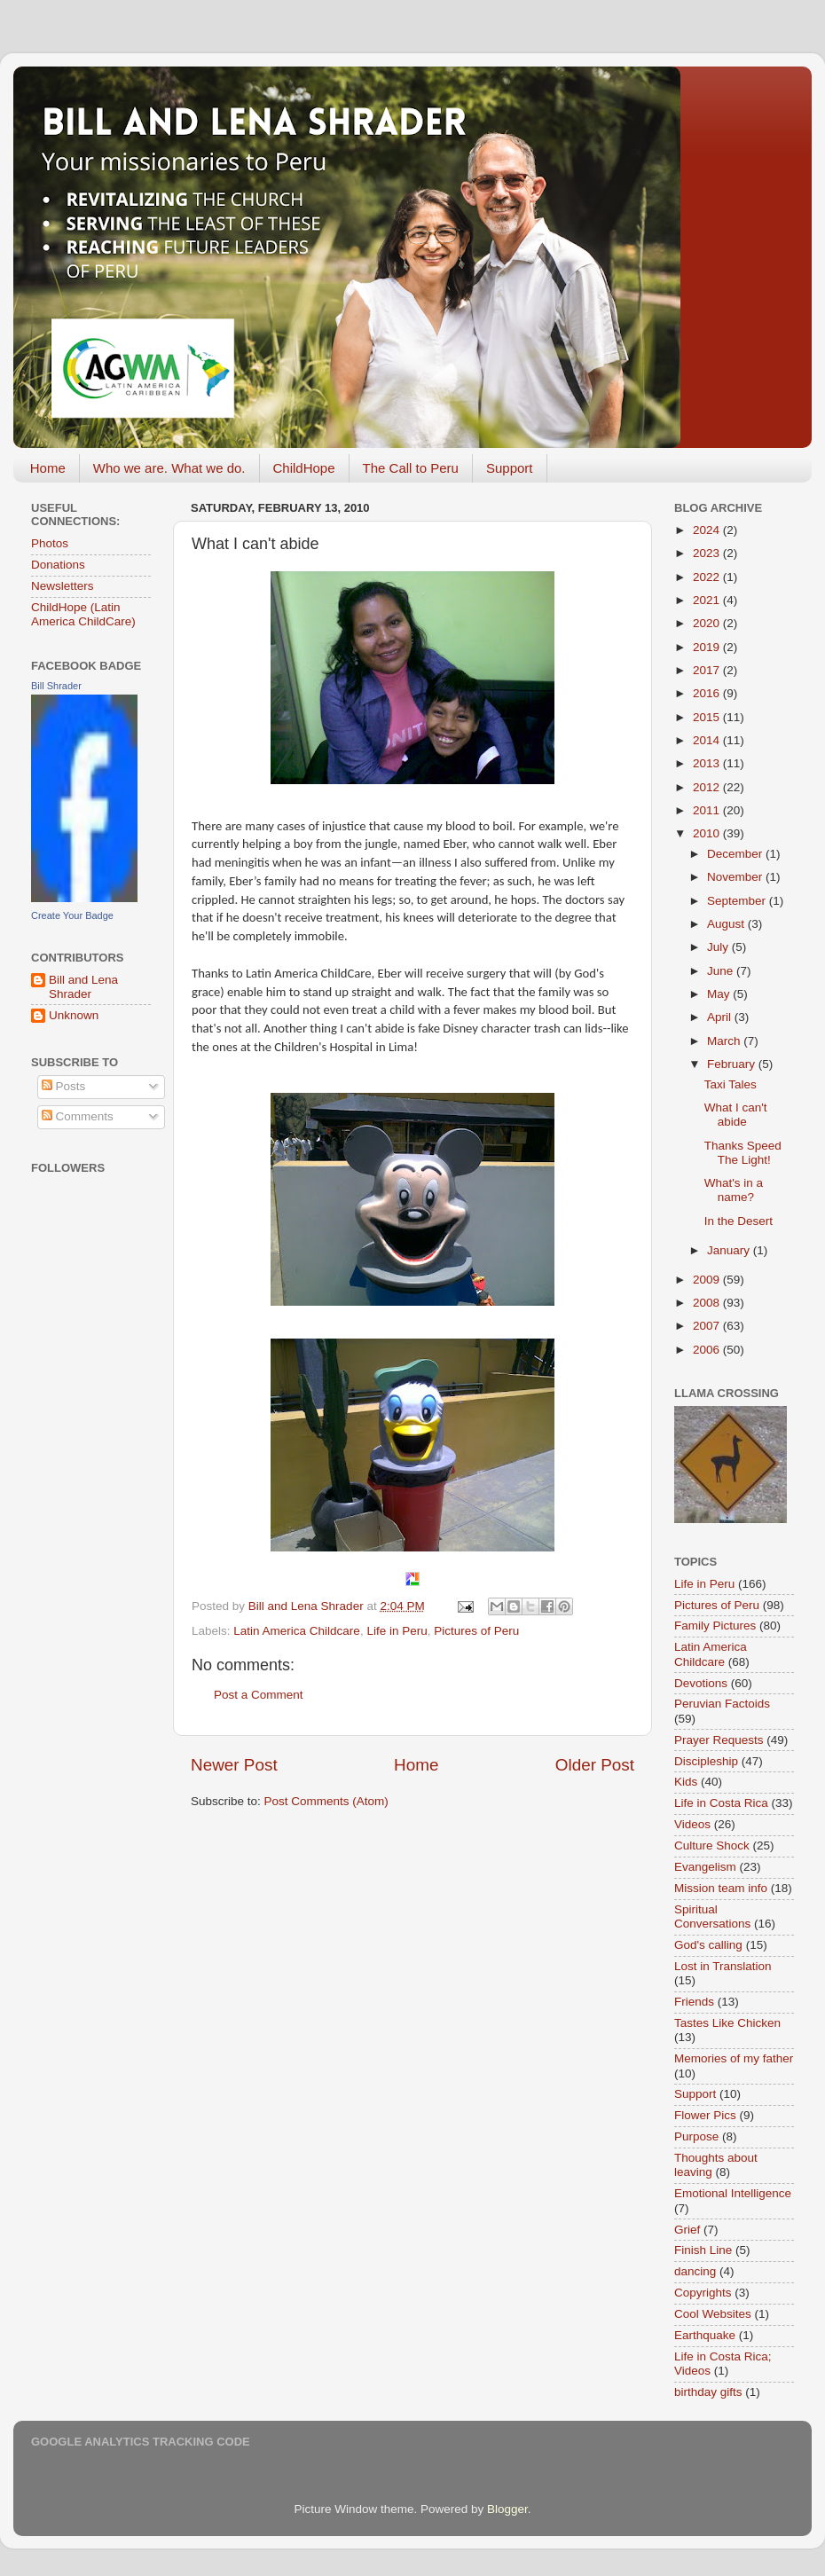 The image size is (825, 2576). What do you see at coordinates (725, 1041) in the screenshot?
I see `March` at bounding box center [725, 1041].